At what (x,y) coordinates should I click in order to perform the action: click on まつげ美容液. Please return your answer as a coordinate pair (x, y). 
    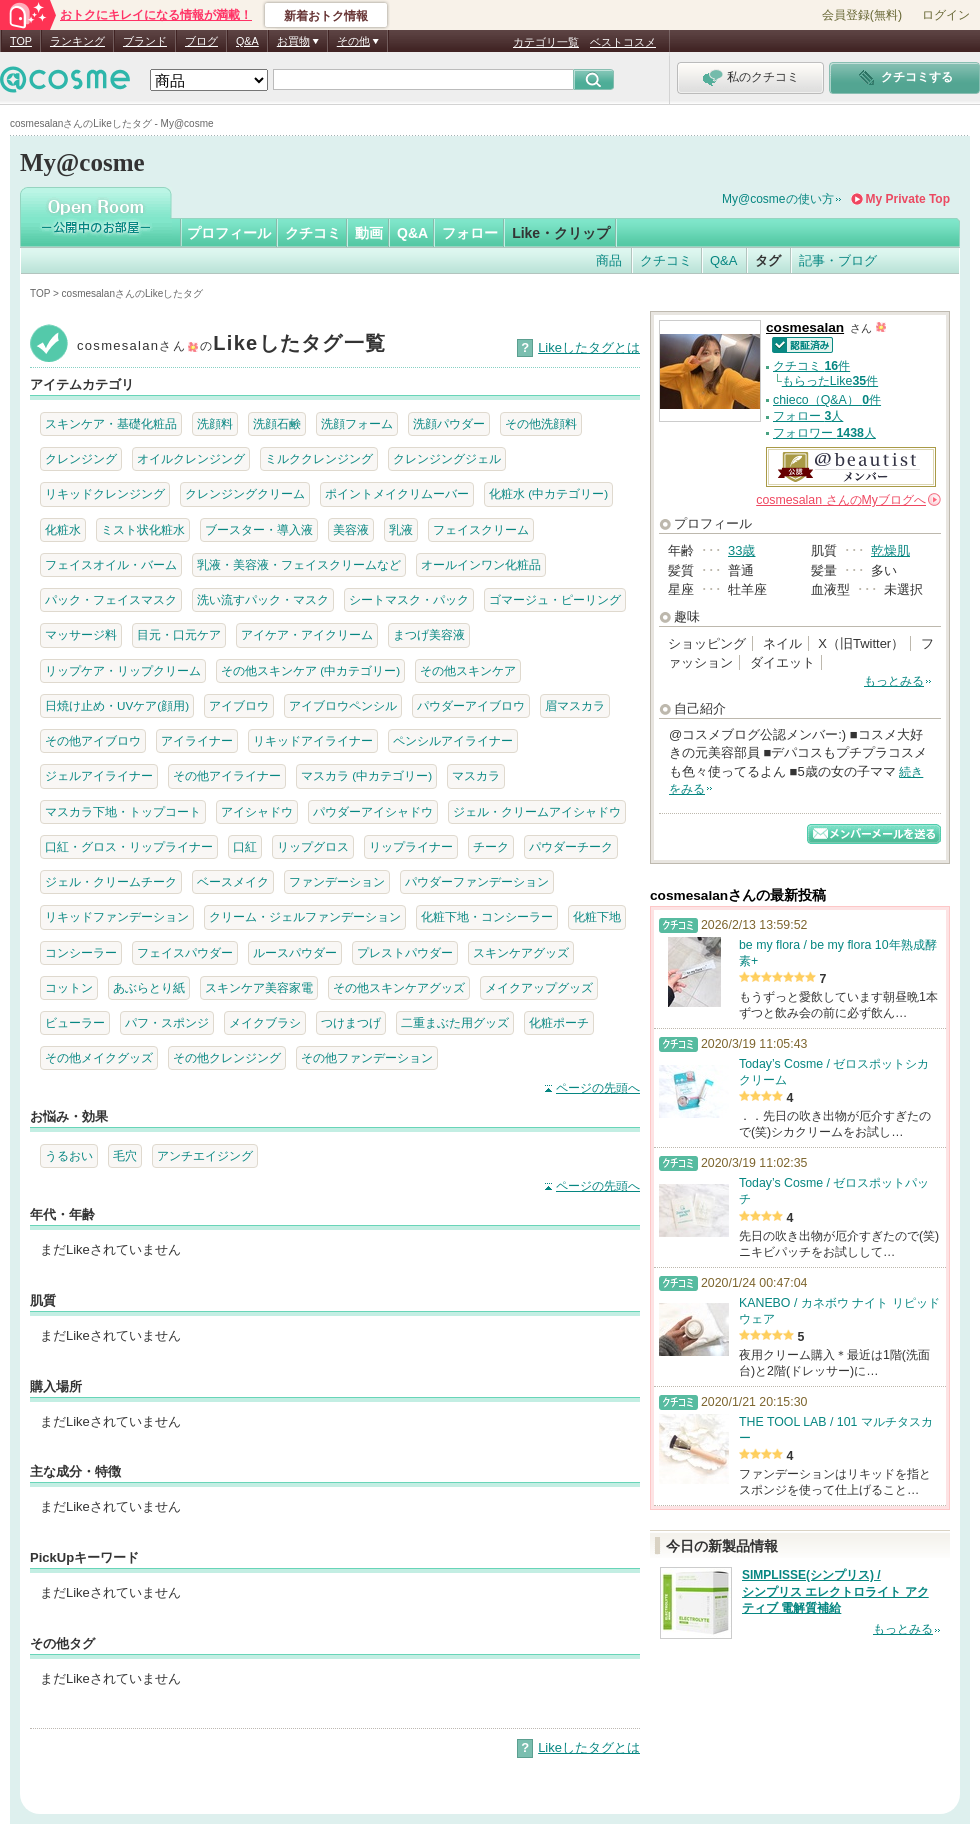
    Looking at the image, I should click on (429, 634).